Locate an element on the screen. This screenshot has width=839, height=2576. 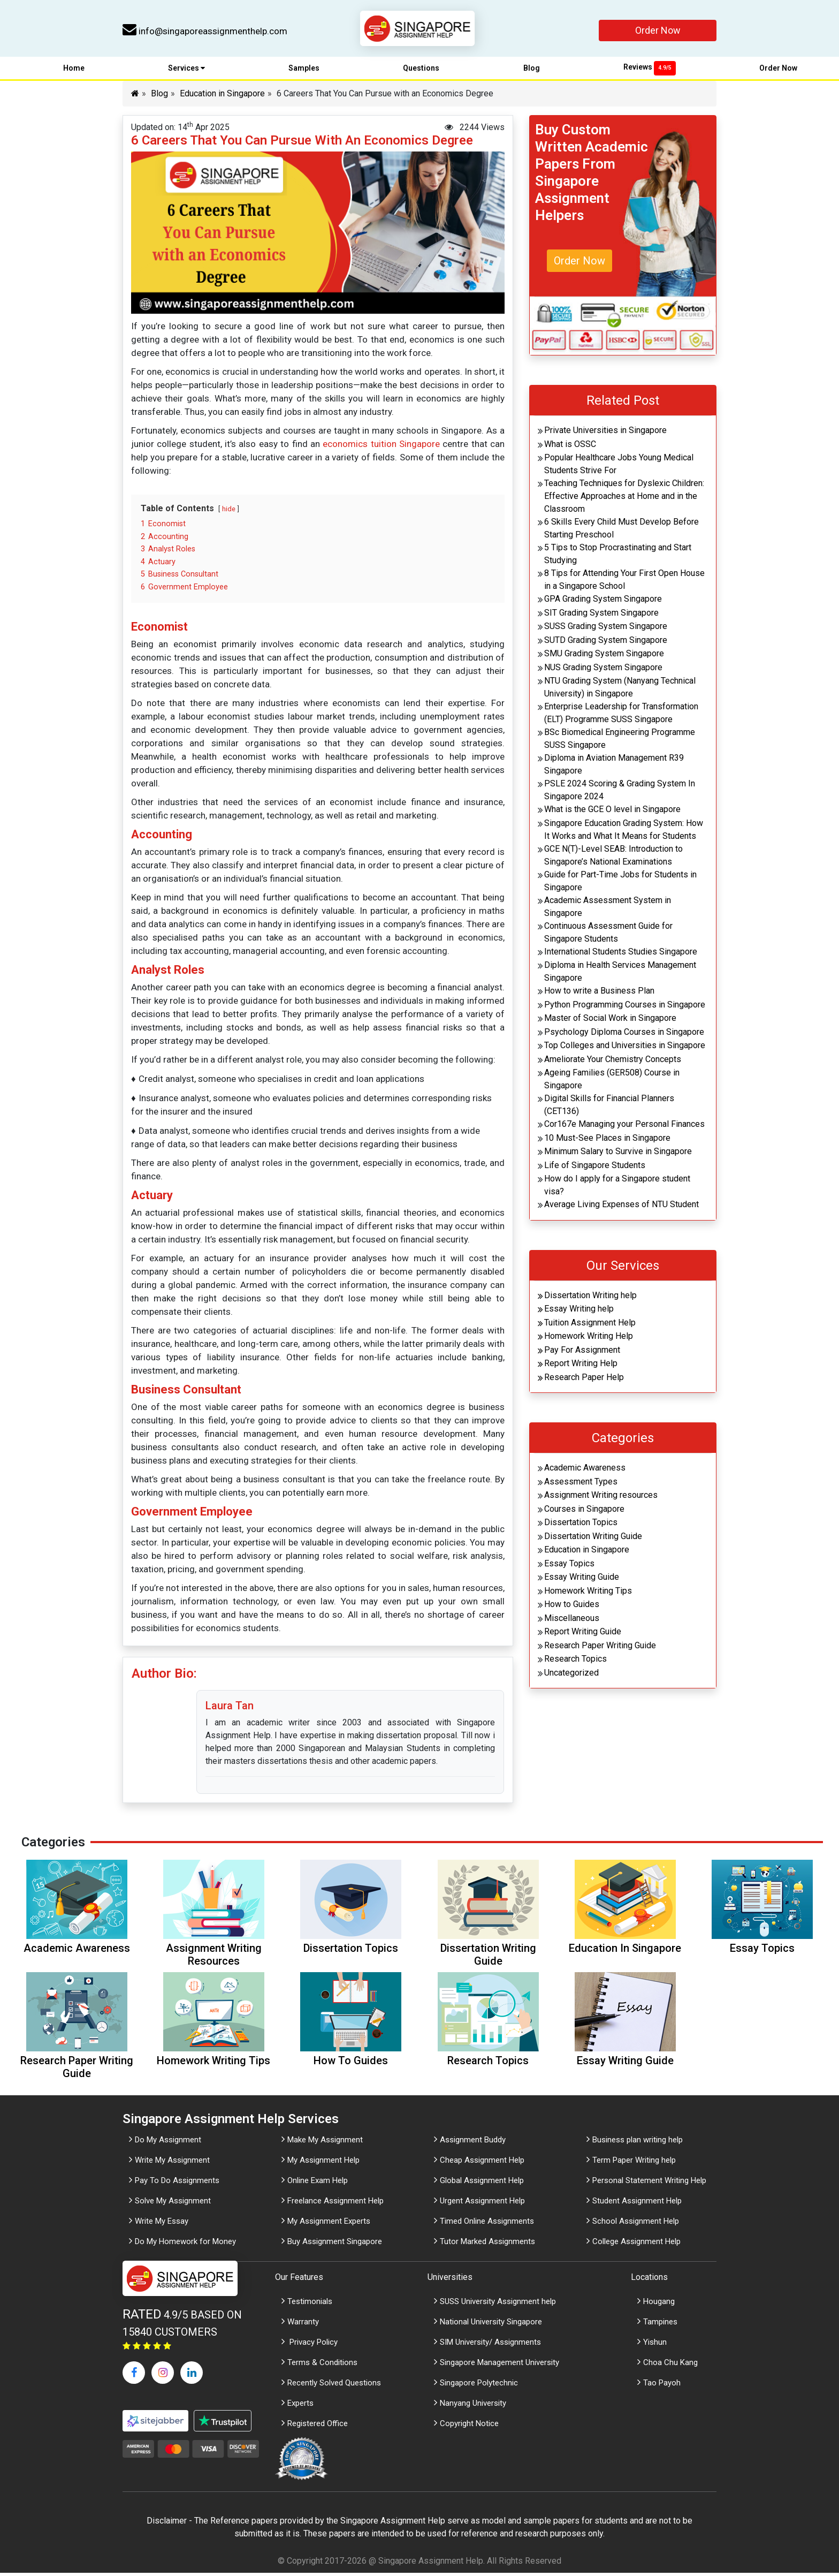
Cheap Assignment Help is located at coordinates (482, 2163).